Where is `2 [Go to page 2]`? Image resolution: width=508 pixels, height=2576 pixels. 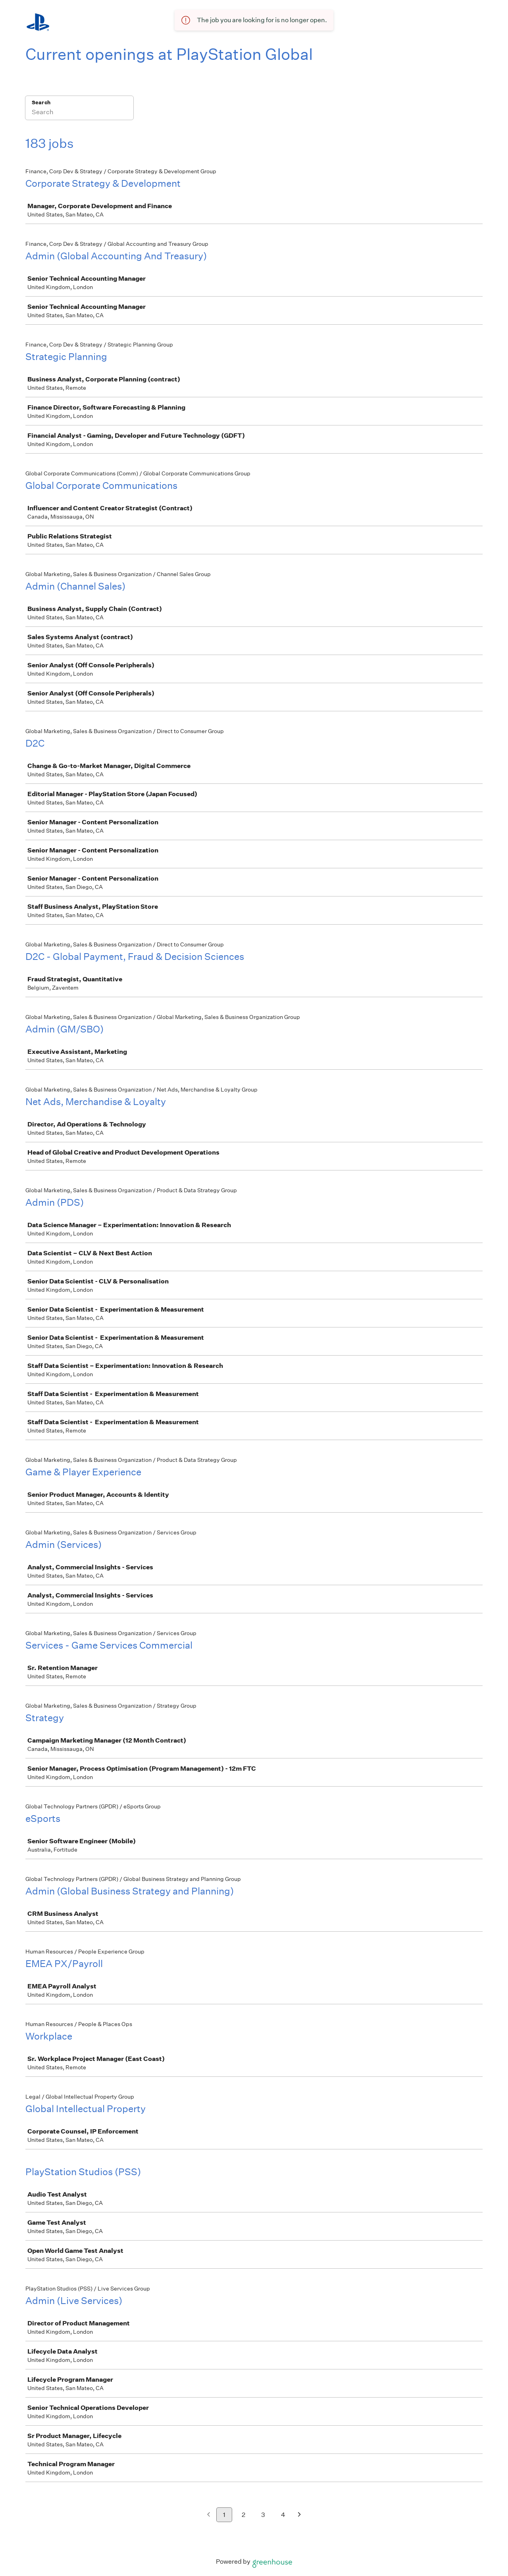
2 [Go to page 2] is located at coordinates (243, 2515).